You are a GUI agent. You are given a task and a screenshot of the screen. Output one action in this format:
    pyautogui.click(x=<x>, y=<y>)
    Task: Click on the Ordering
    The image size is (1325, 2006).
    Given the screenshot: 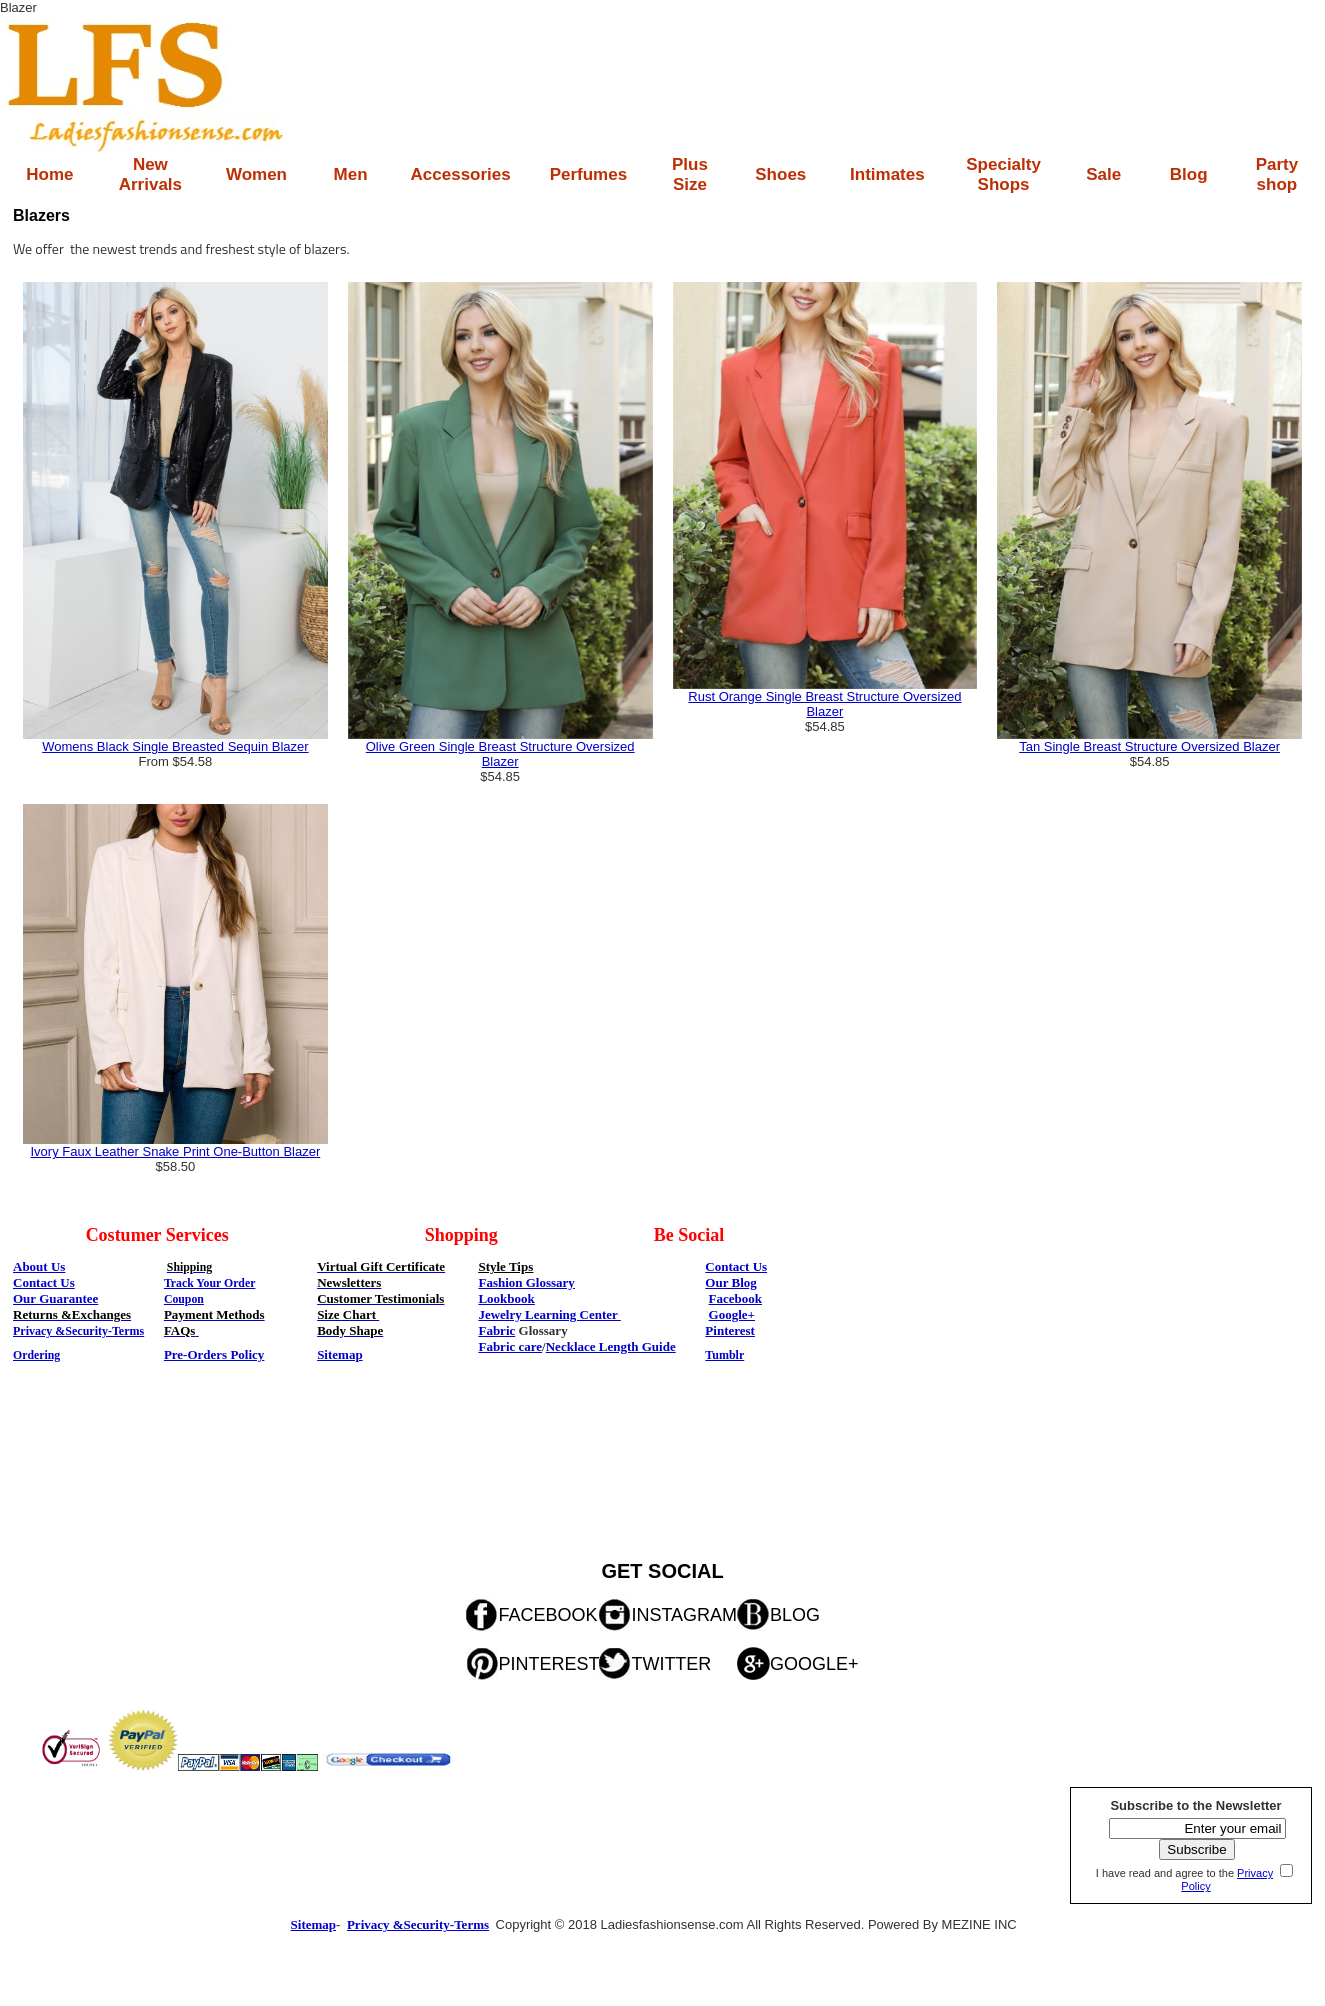 What is the action you would take?
    pyautogui.click(x=36, y=1355)
    